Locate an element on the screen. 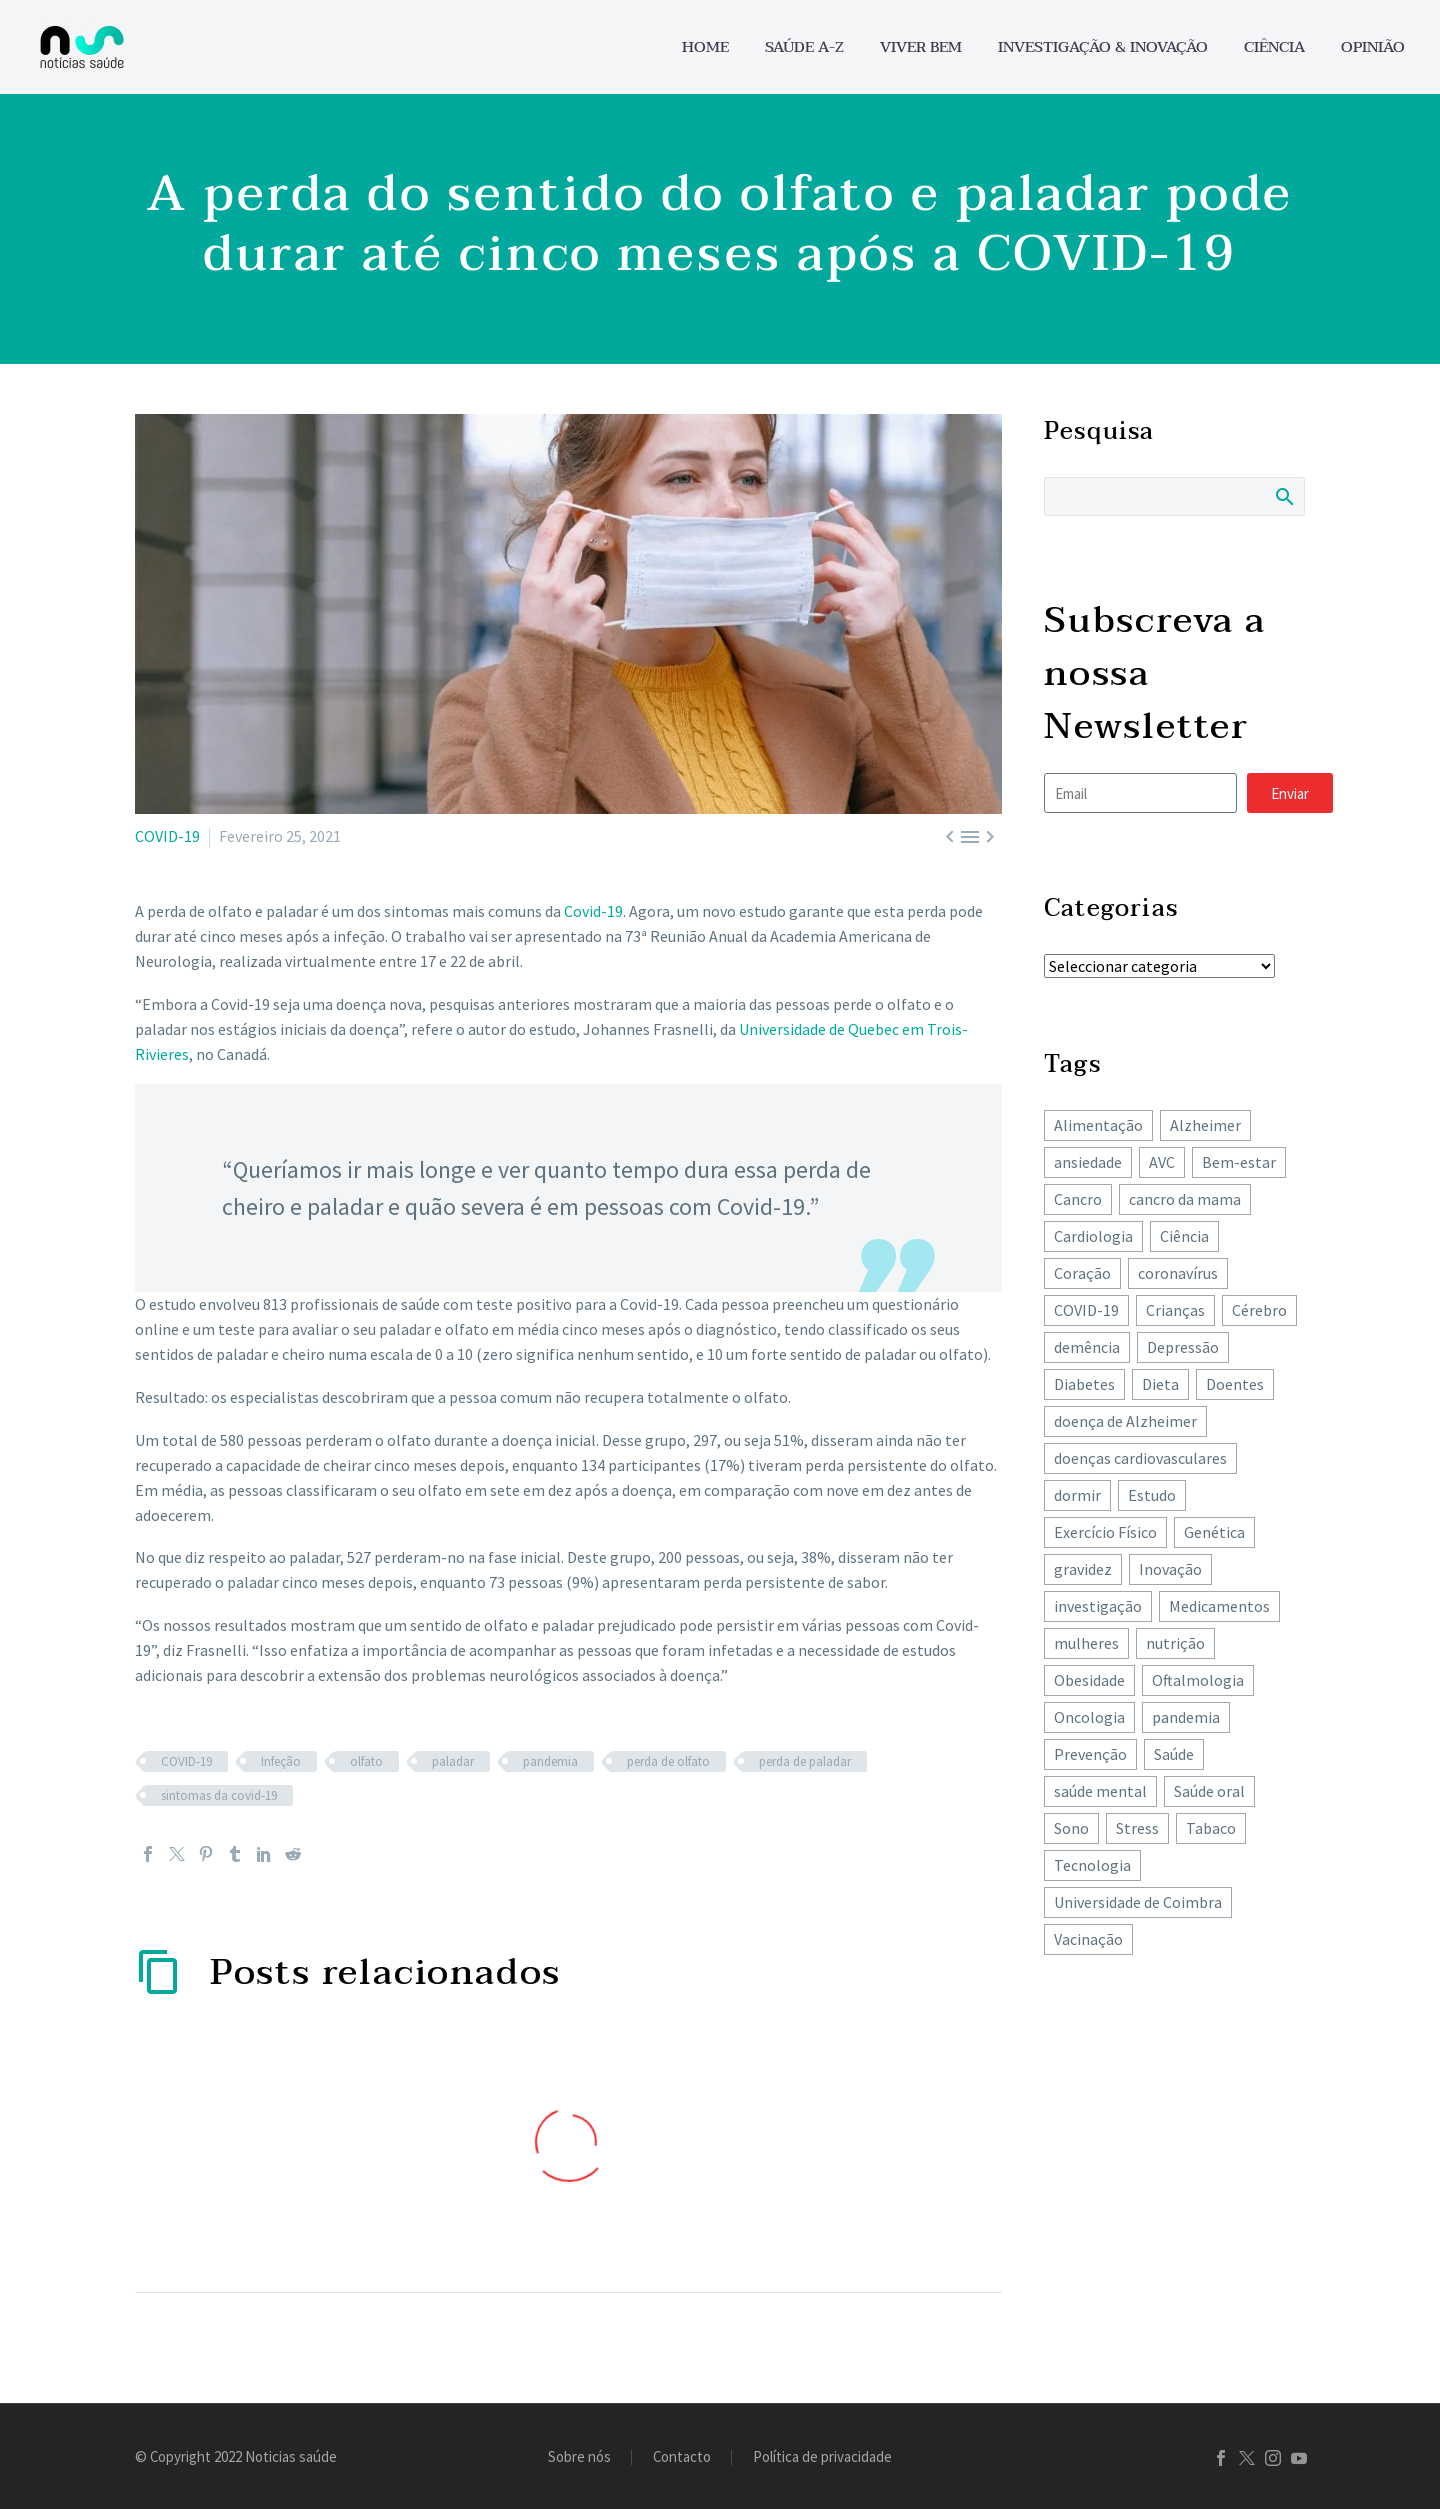  Ciência is located at coordinates (1274, 47).